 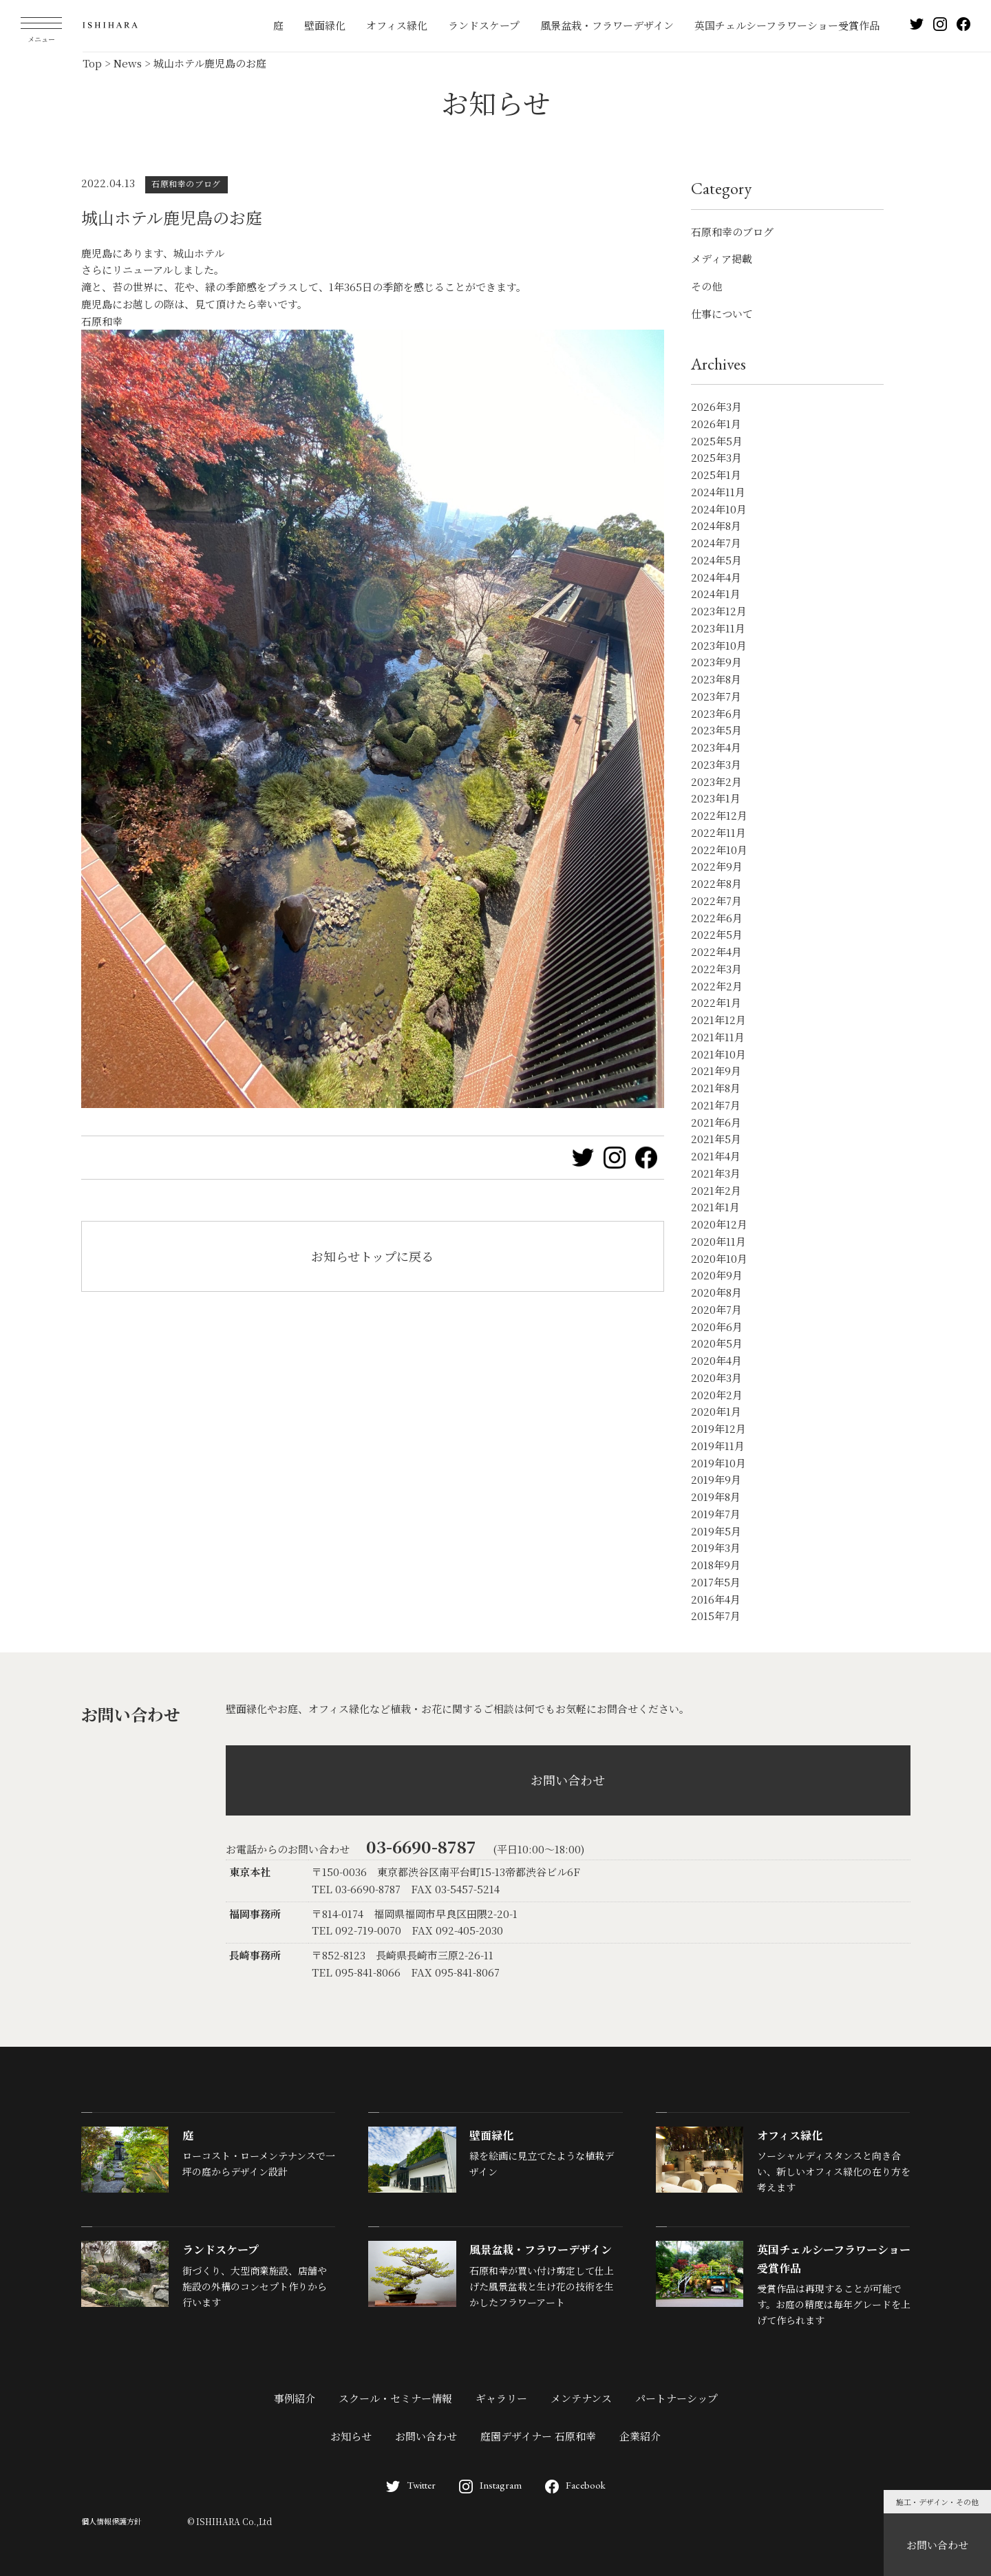 What do you see at coordinates (717, 441) in the screenshot?
I see `2025年5月` at bounding box center [717, 441].